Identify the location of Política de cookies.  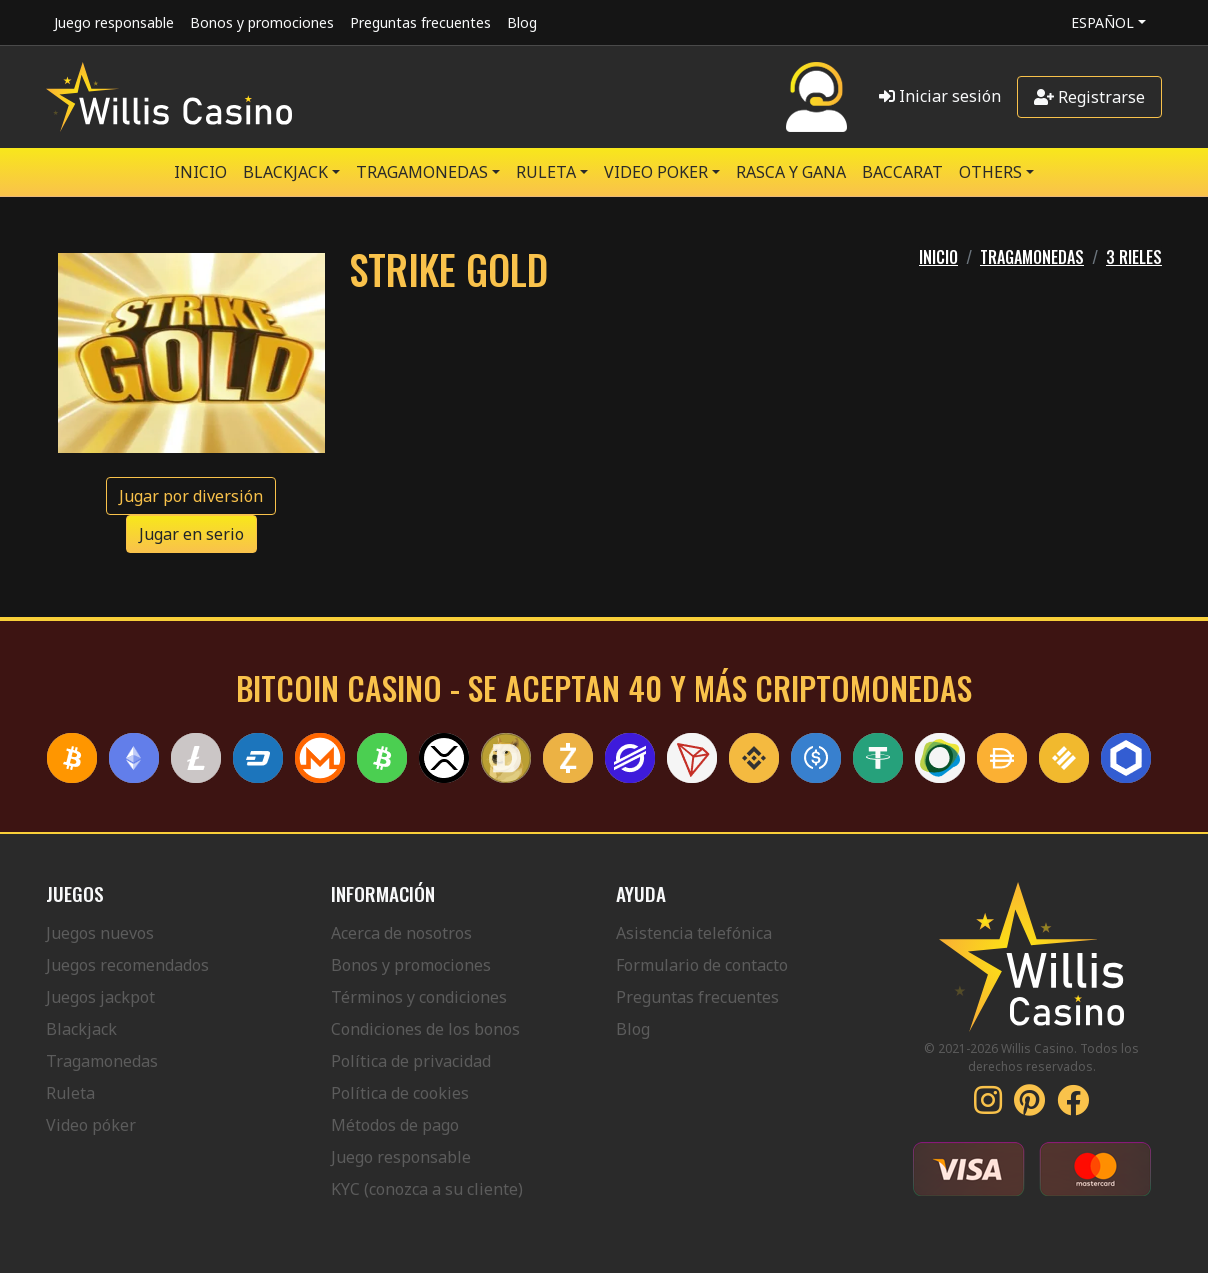
(400, 1093).